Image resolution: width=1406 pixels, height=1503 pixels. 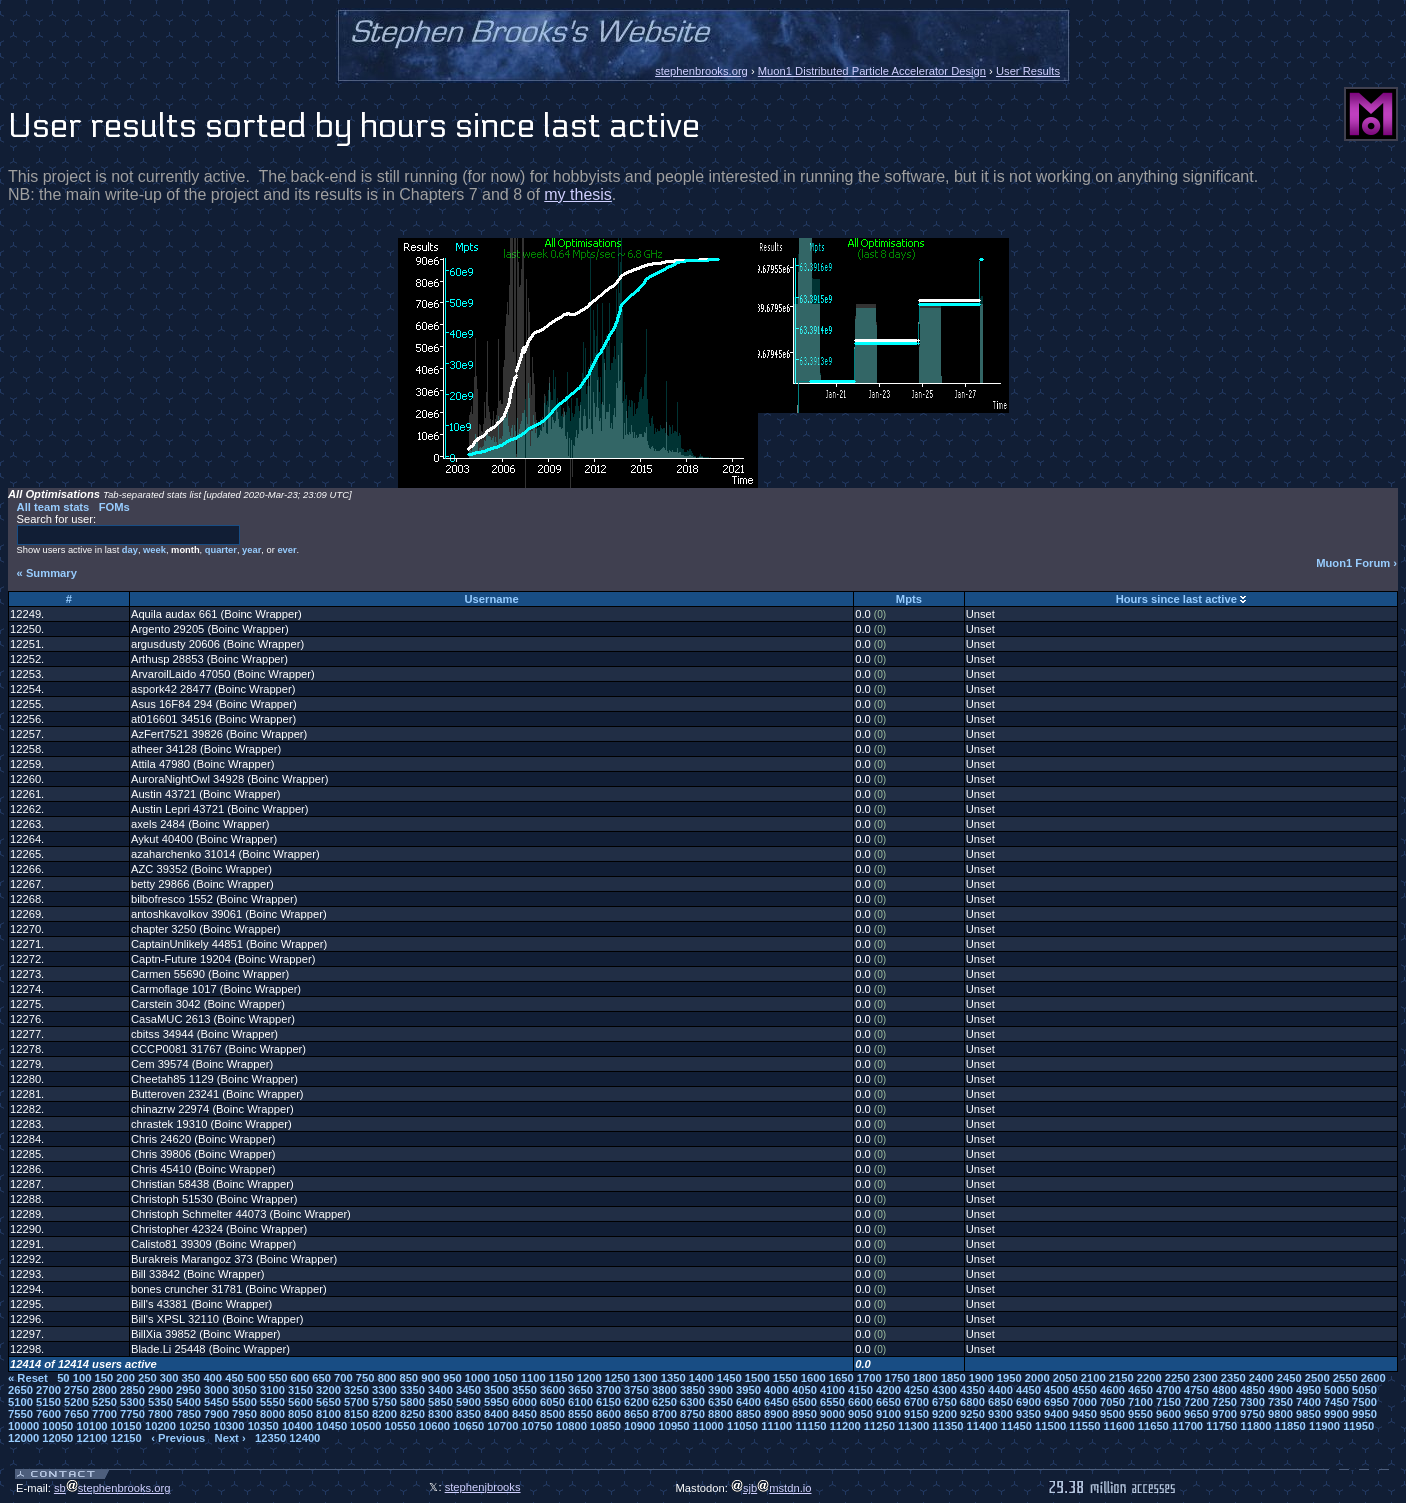 What do you see at coordinates (1196, 1414) in the screenshot?
I see `9650` at bounding box center [1196, 1414].